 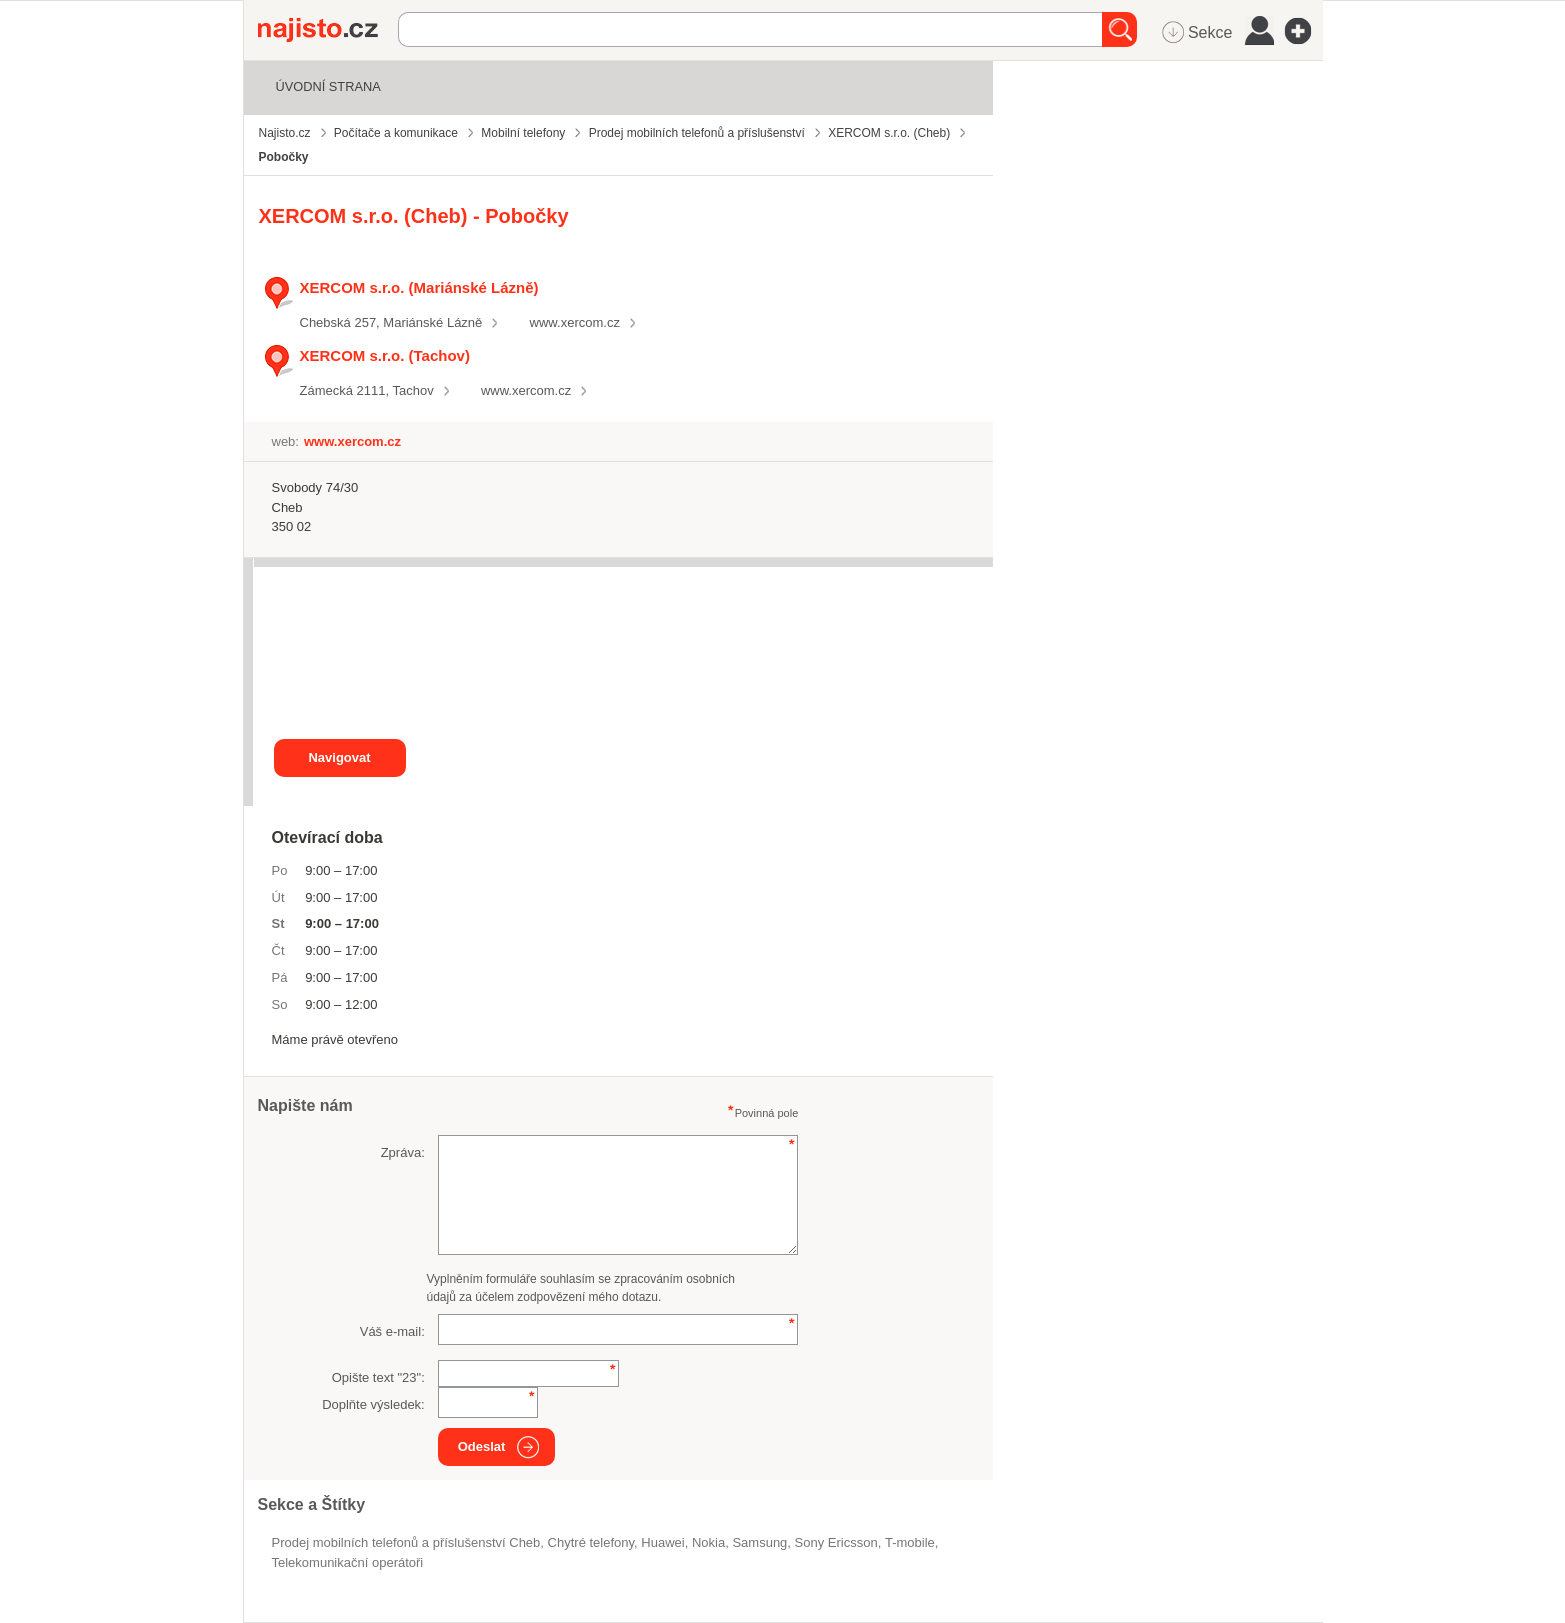 I want to click on Huawei, so click(x=662, y=1542).